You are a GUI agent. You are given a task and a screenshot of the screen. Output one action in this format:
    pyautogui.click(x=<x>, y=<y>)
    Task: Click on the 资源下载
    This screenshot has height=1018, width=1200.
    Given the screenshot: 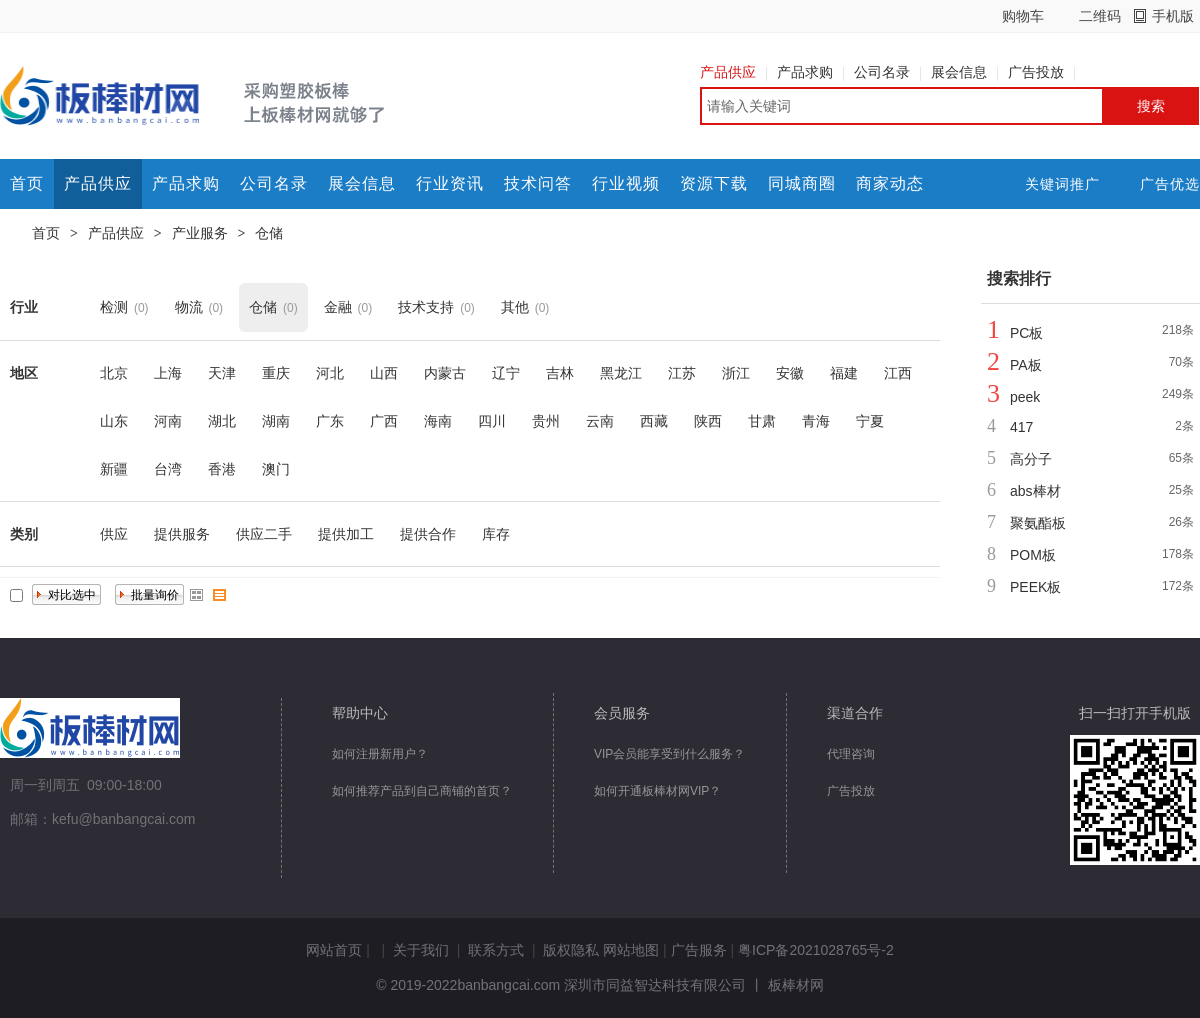 What is the action you would take?
    pyautogui.click(x=714, y=183)
    